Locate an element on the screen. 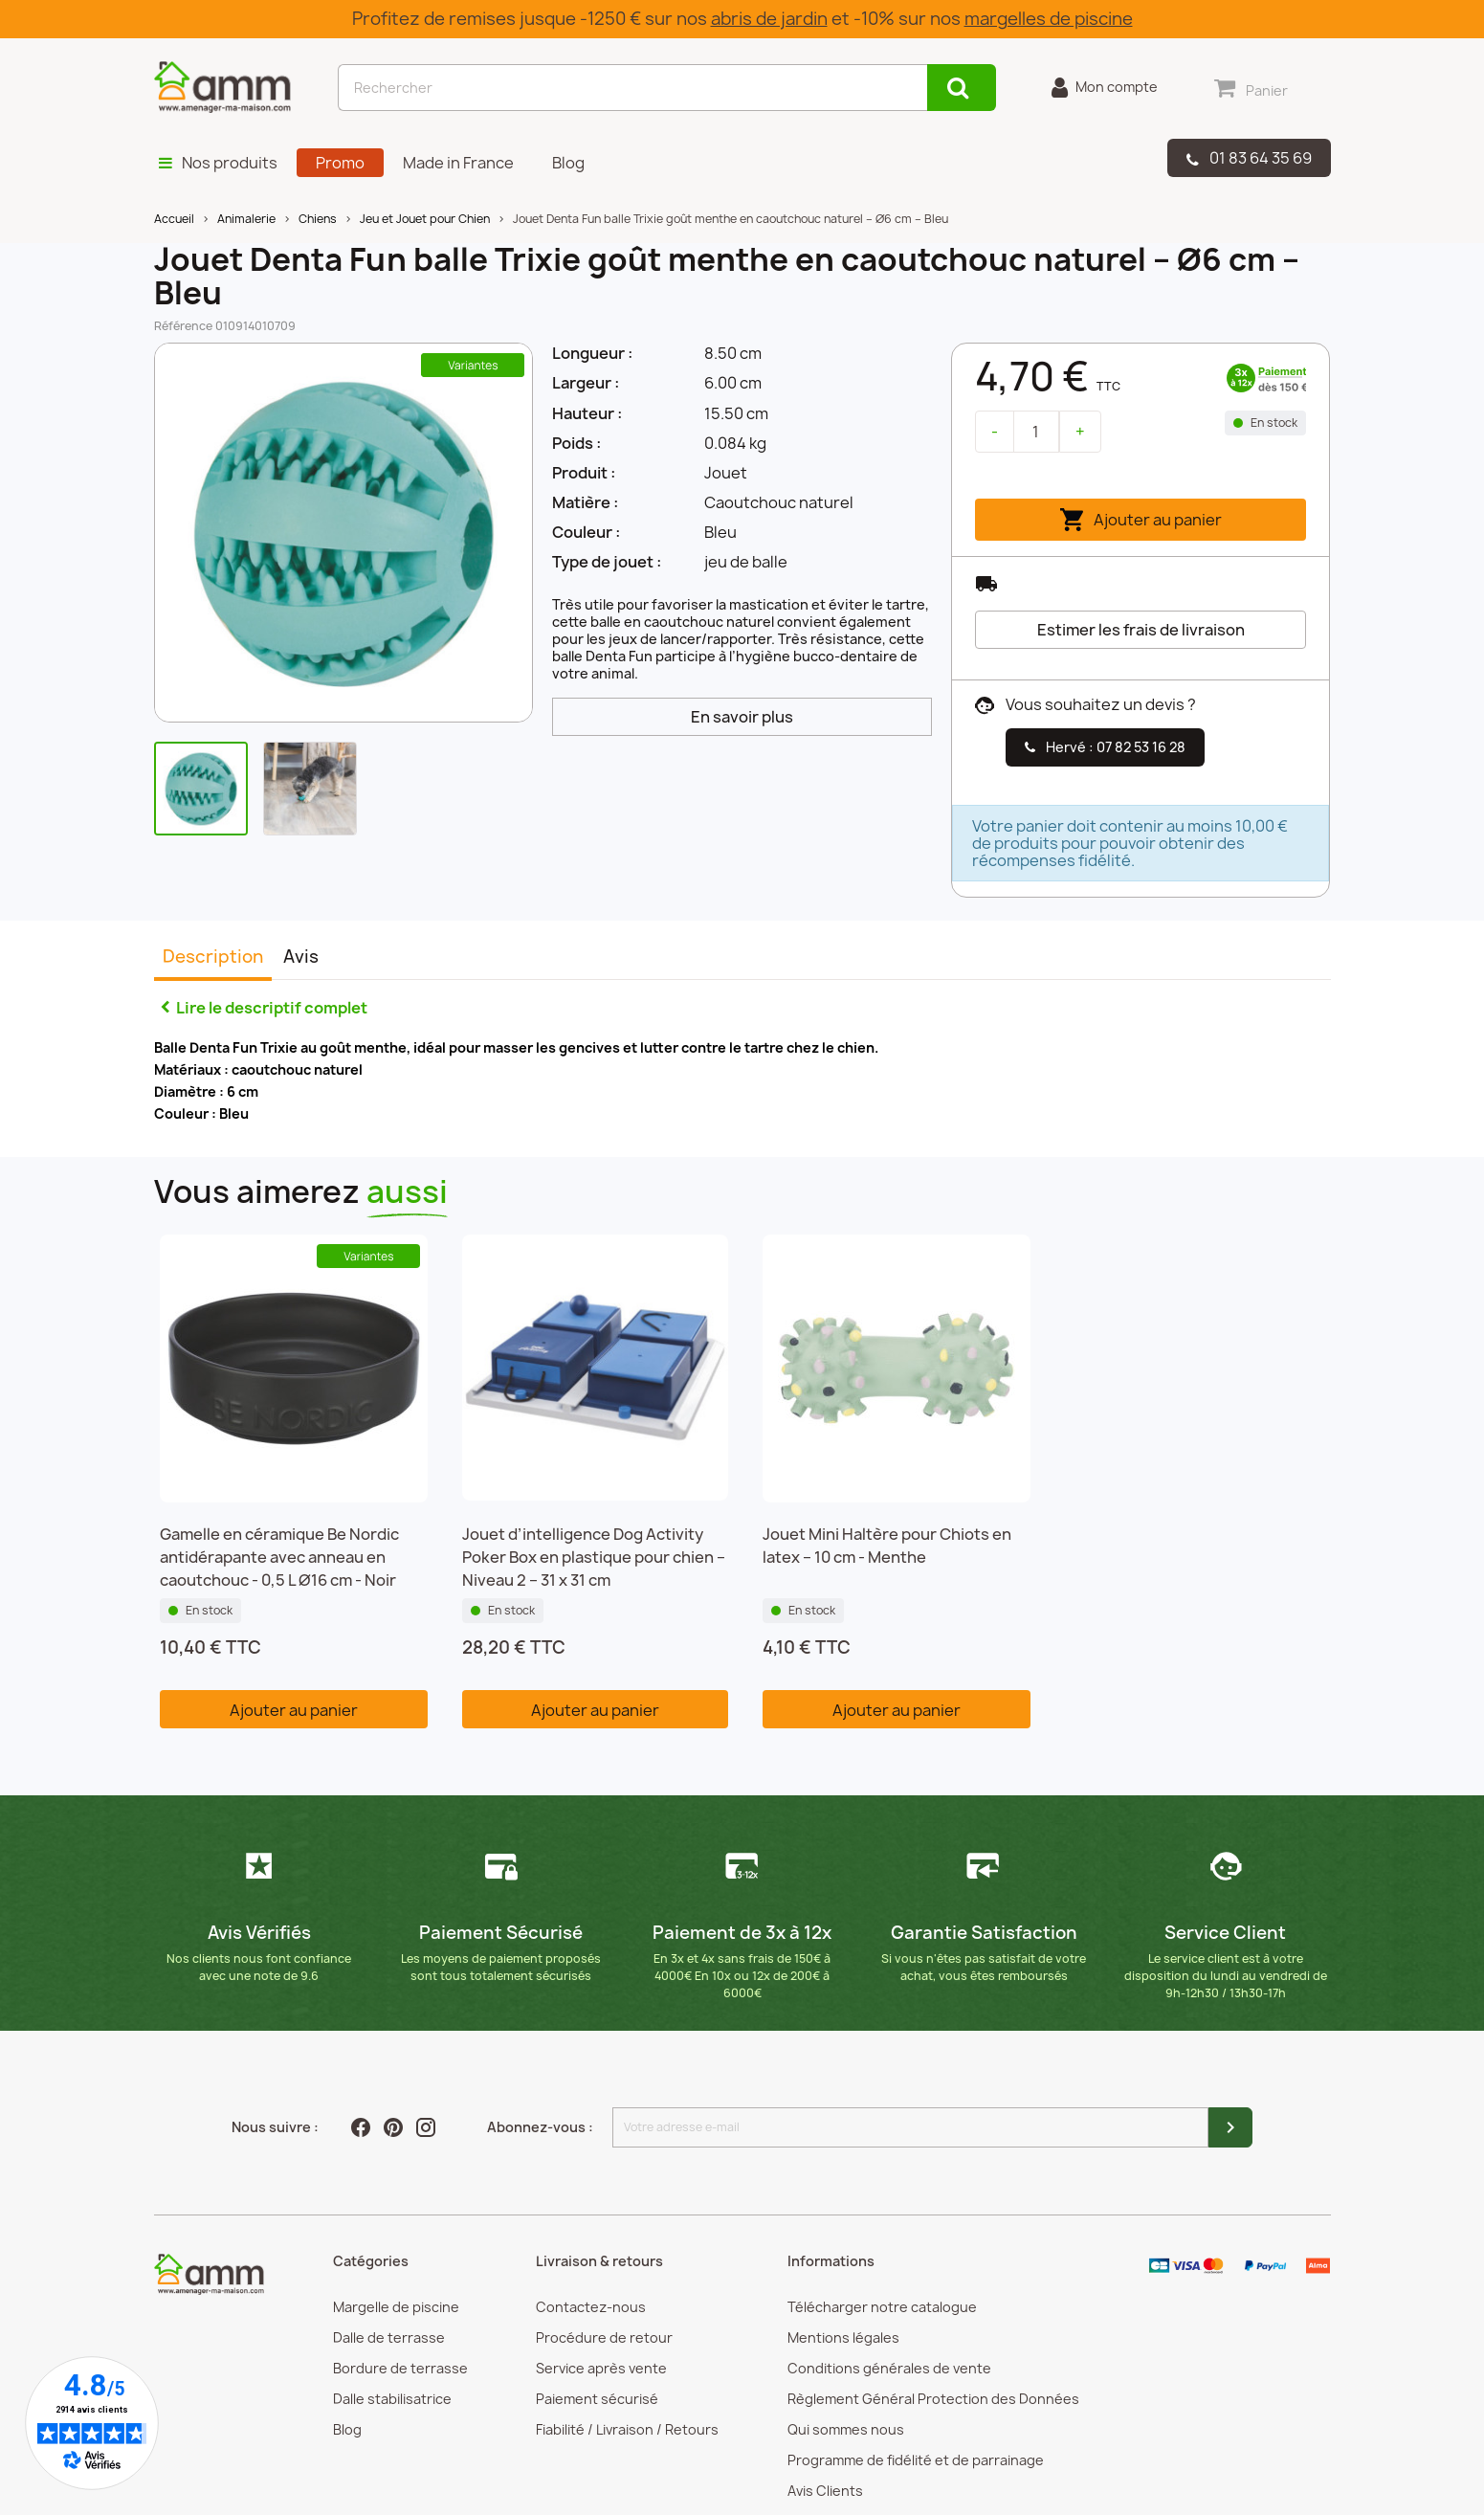  Avis Clients is located at coordinates (825, 2491).